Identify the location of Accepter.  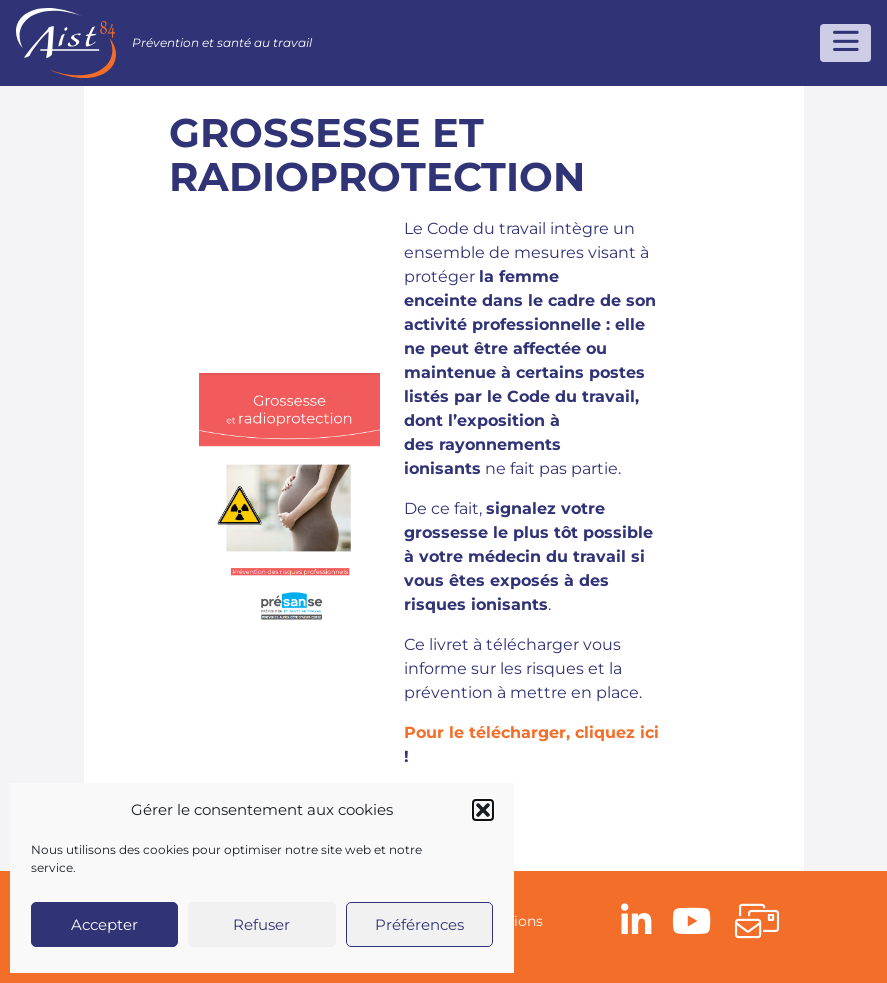
(104, 924).